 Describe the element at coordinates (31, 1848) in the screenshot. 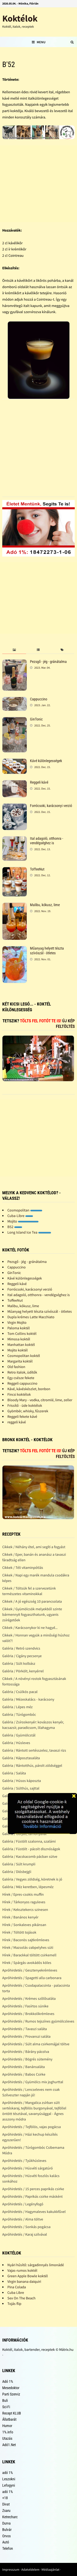

I see `Galéria / Füstölt - pácolt disznóságok` at that location.